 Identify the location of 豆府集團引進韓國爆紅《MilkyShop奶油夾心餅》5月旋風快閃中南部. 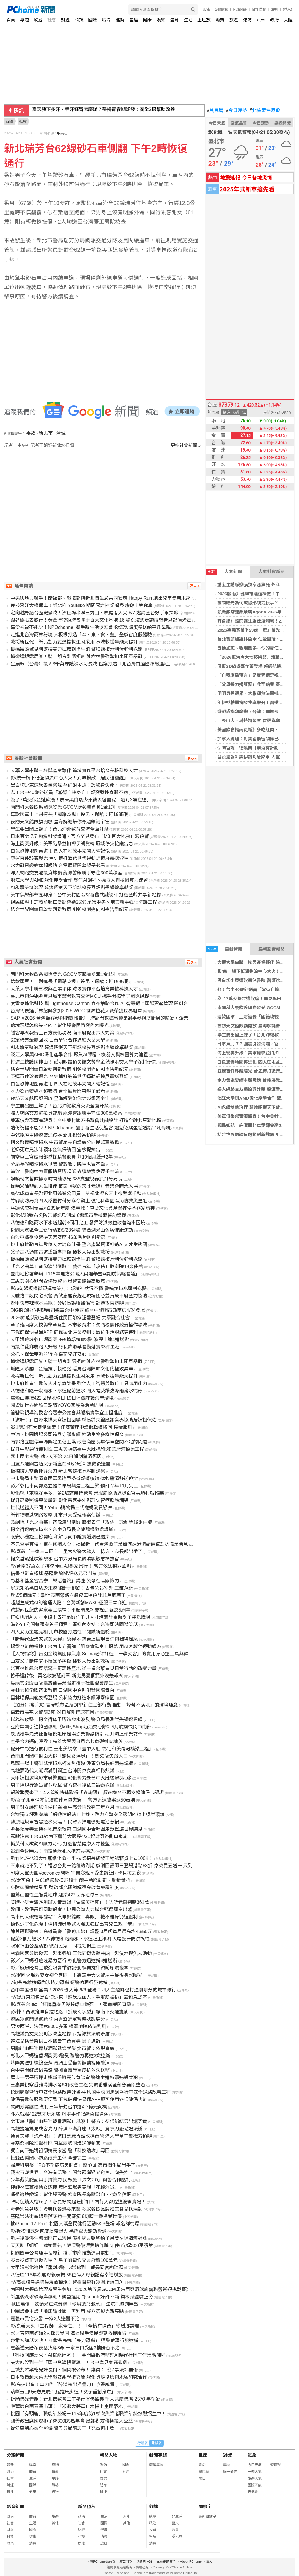
(81, 1726).